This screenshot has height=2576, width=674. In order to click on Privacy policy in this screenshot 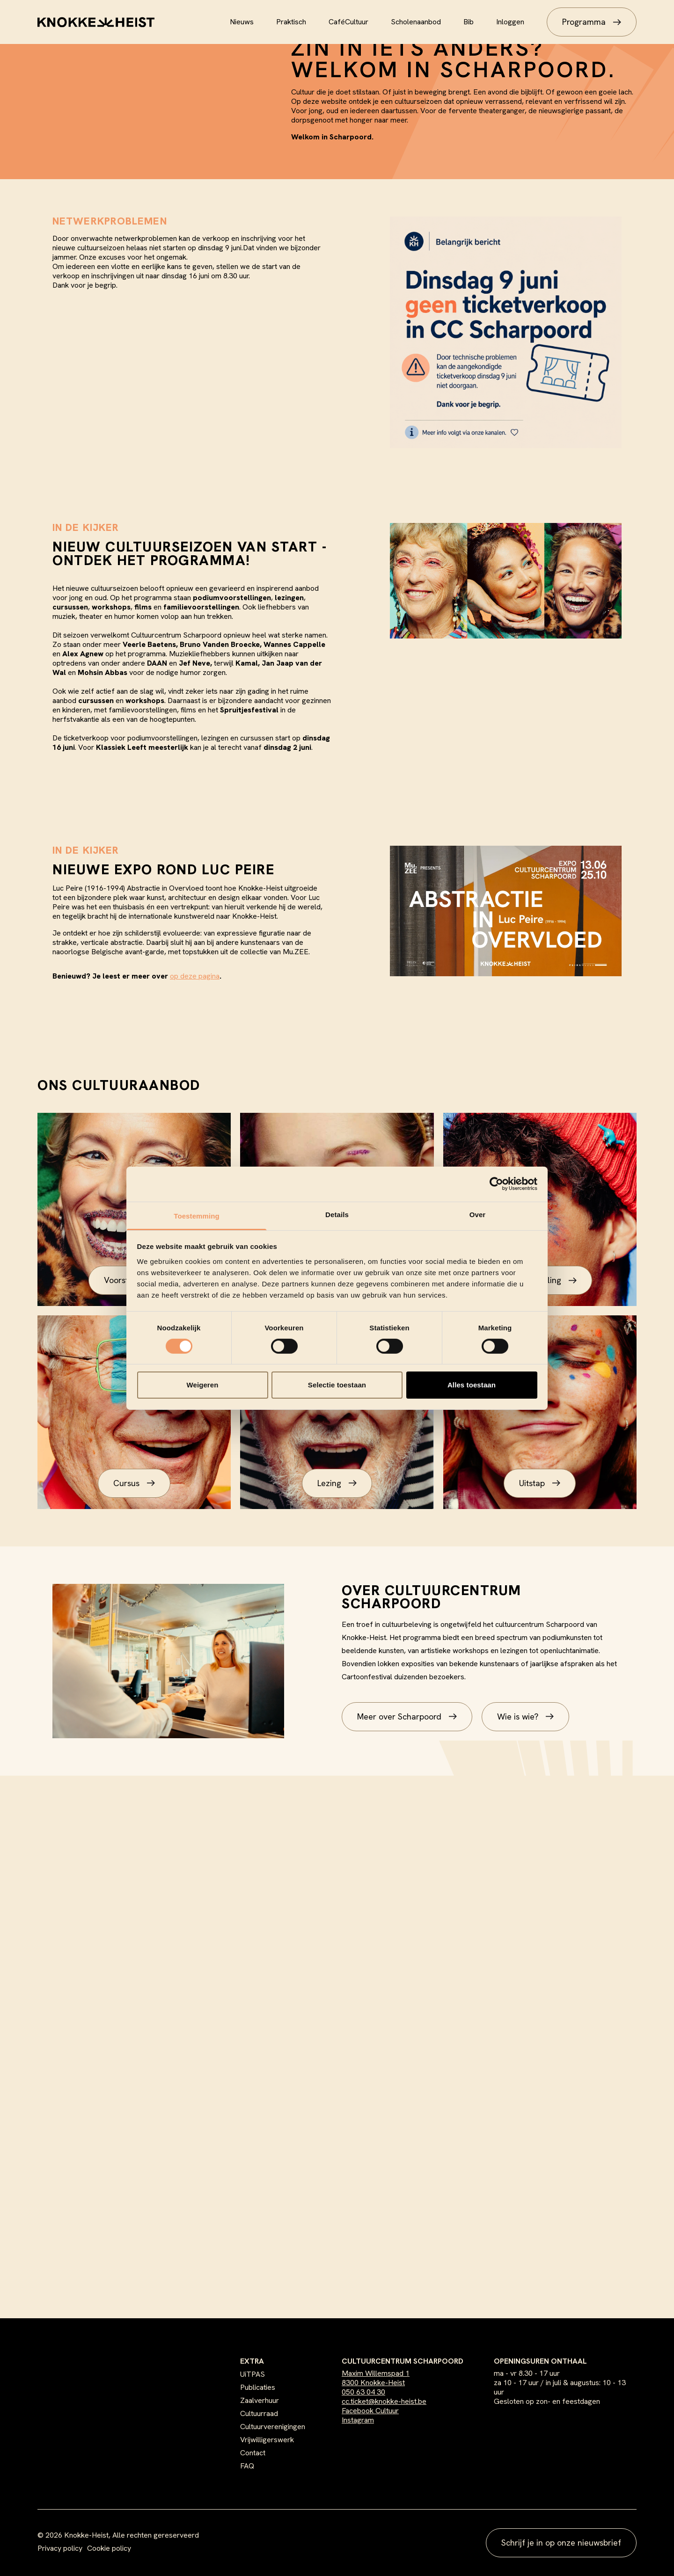, I will do `click(59, 2548)`.